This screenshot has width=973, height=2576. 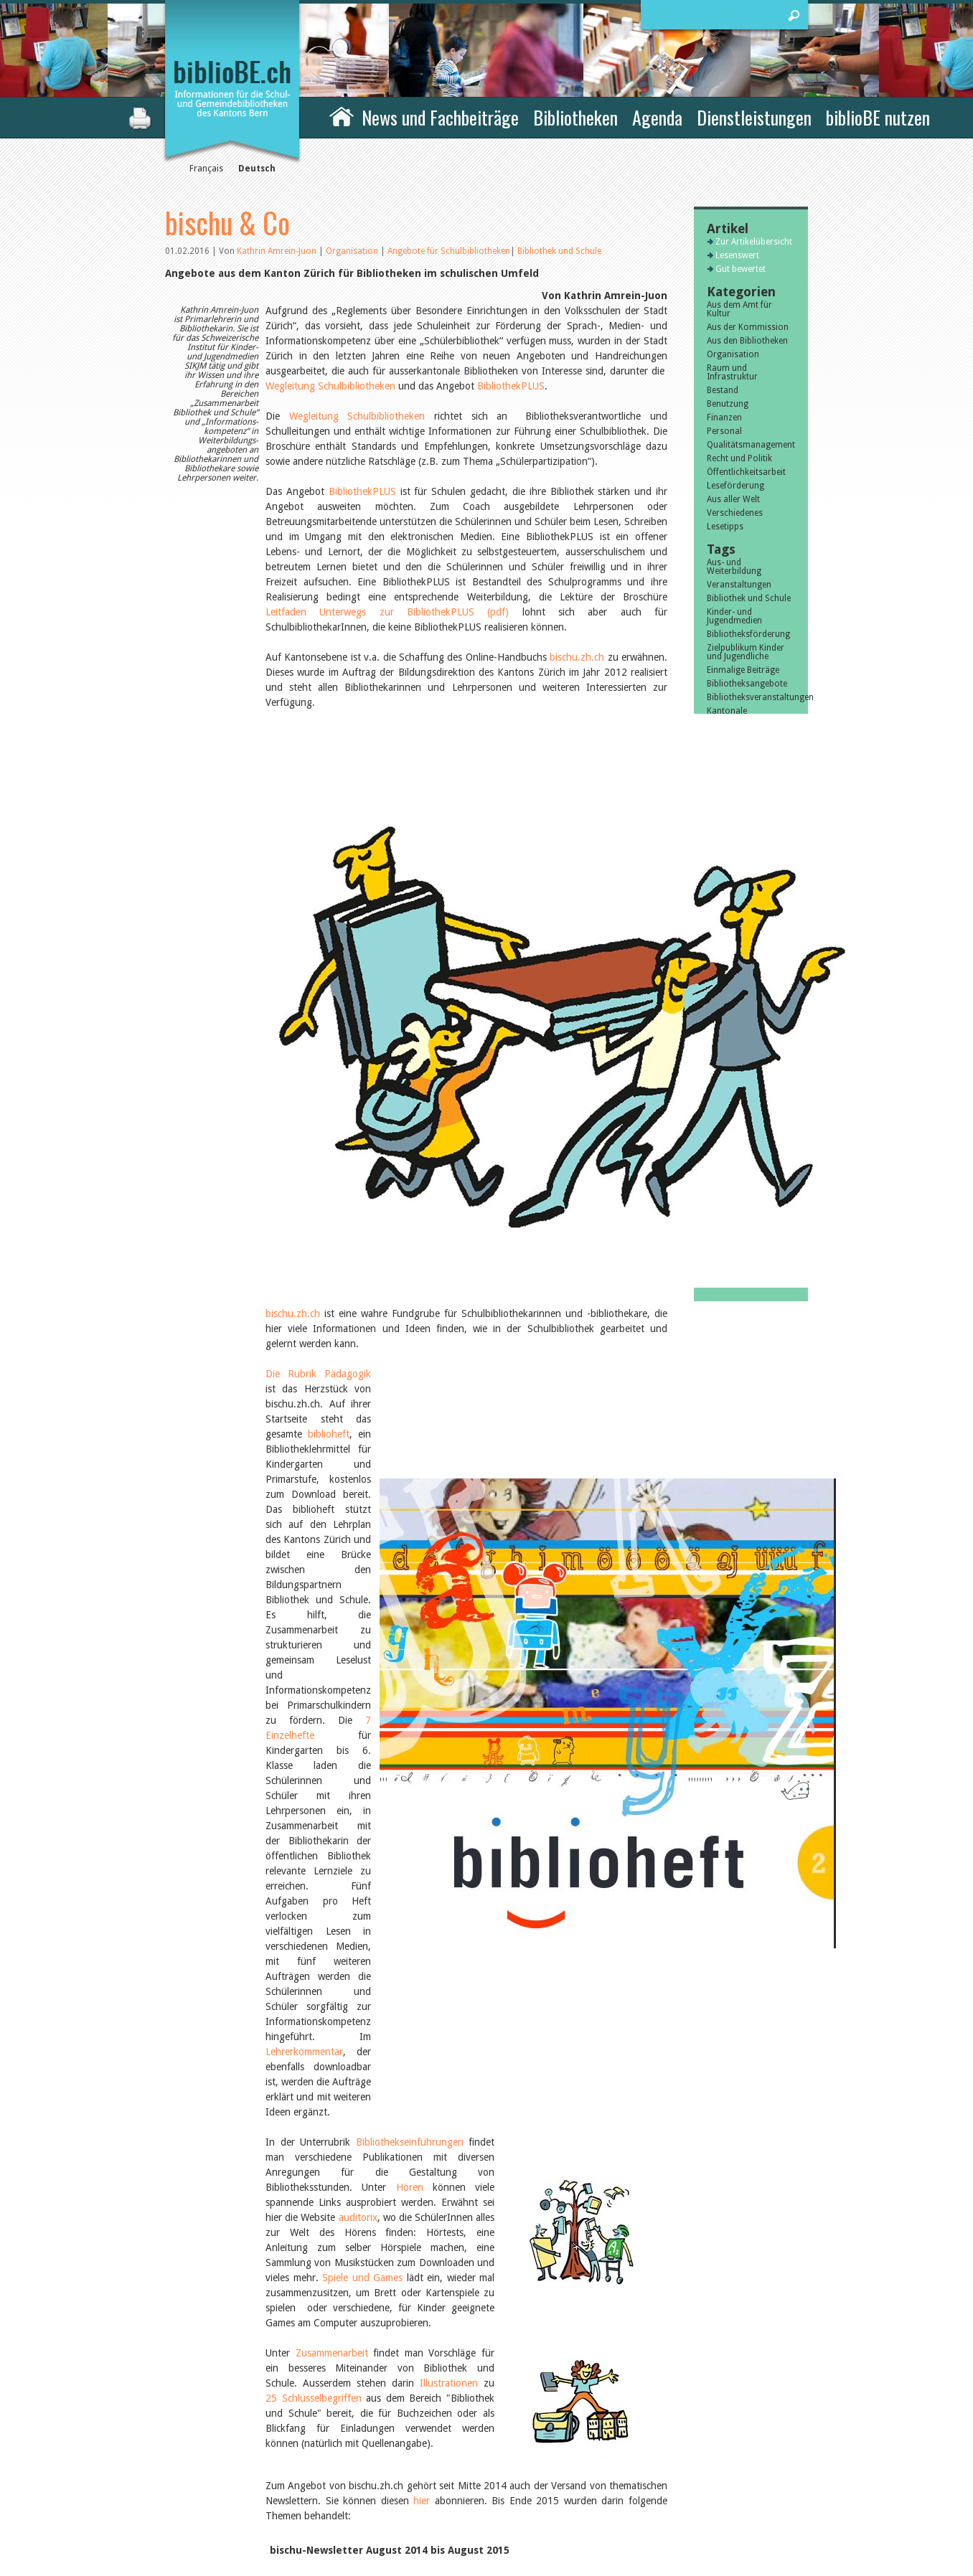 I want to click on Öffentlichkeitsarbeit, so click(x=746, y=472).